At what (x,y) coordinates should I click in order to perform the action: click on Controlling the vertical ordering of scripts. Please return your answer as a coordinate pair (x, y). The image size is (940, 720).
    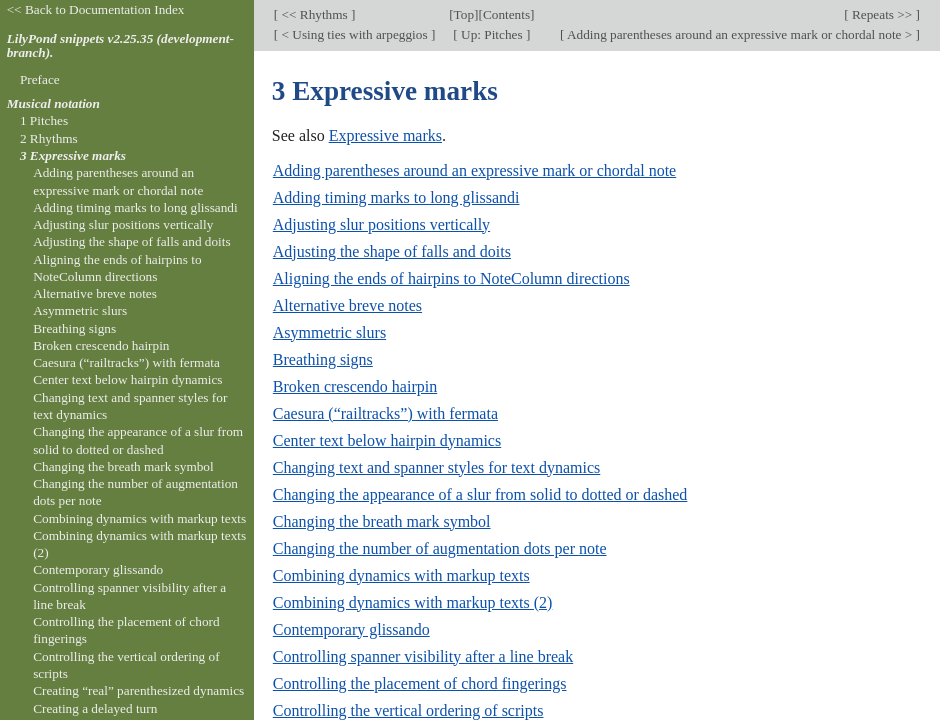
    Looking at the image, I should click on (408, 710).